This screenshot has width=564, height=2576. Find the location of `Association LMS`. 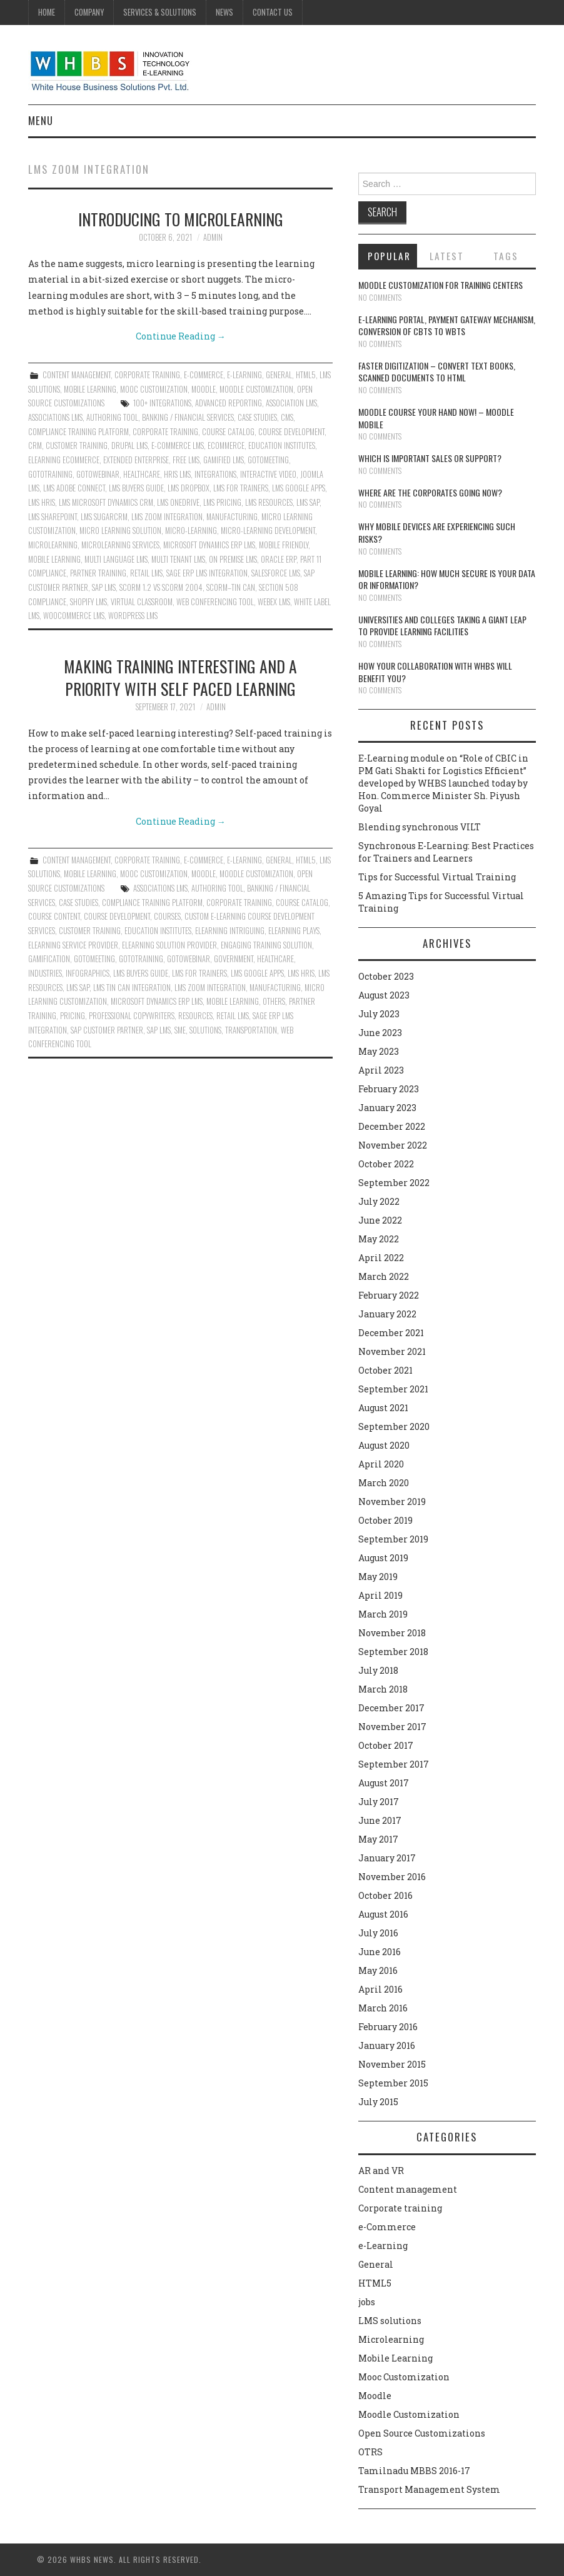

Association LMS is located at coordinates (291, 403).